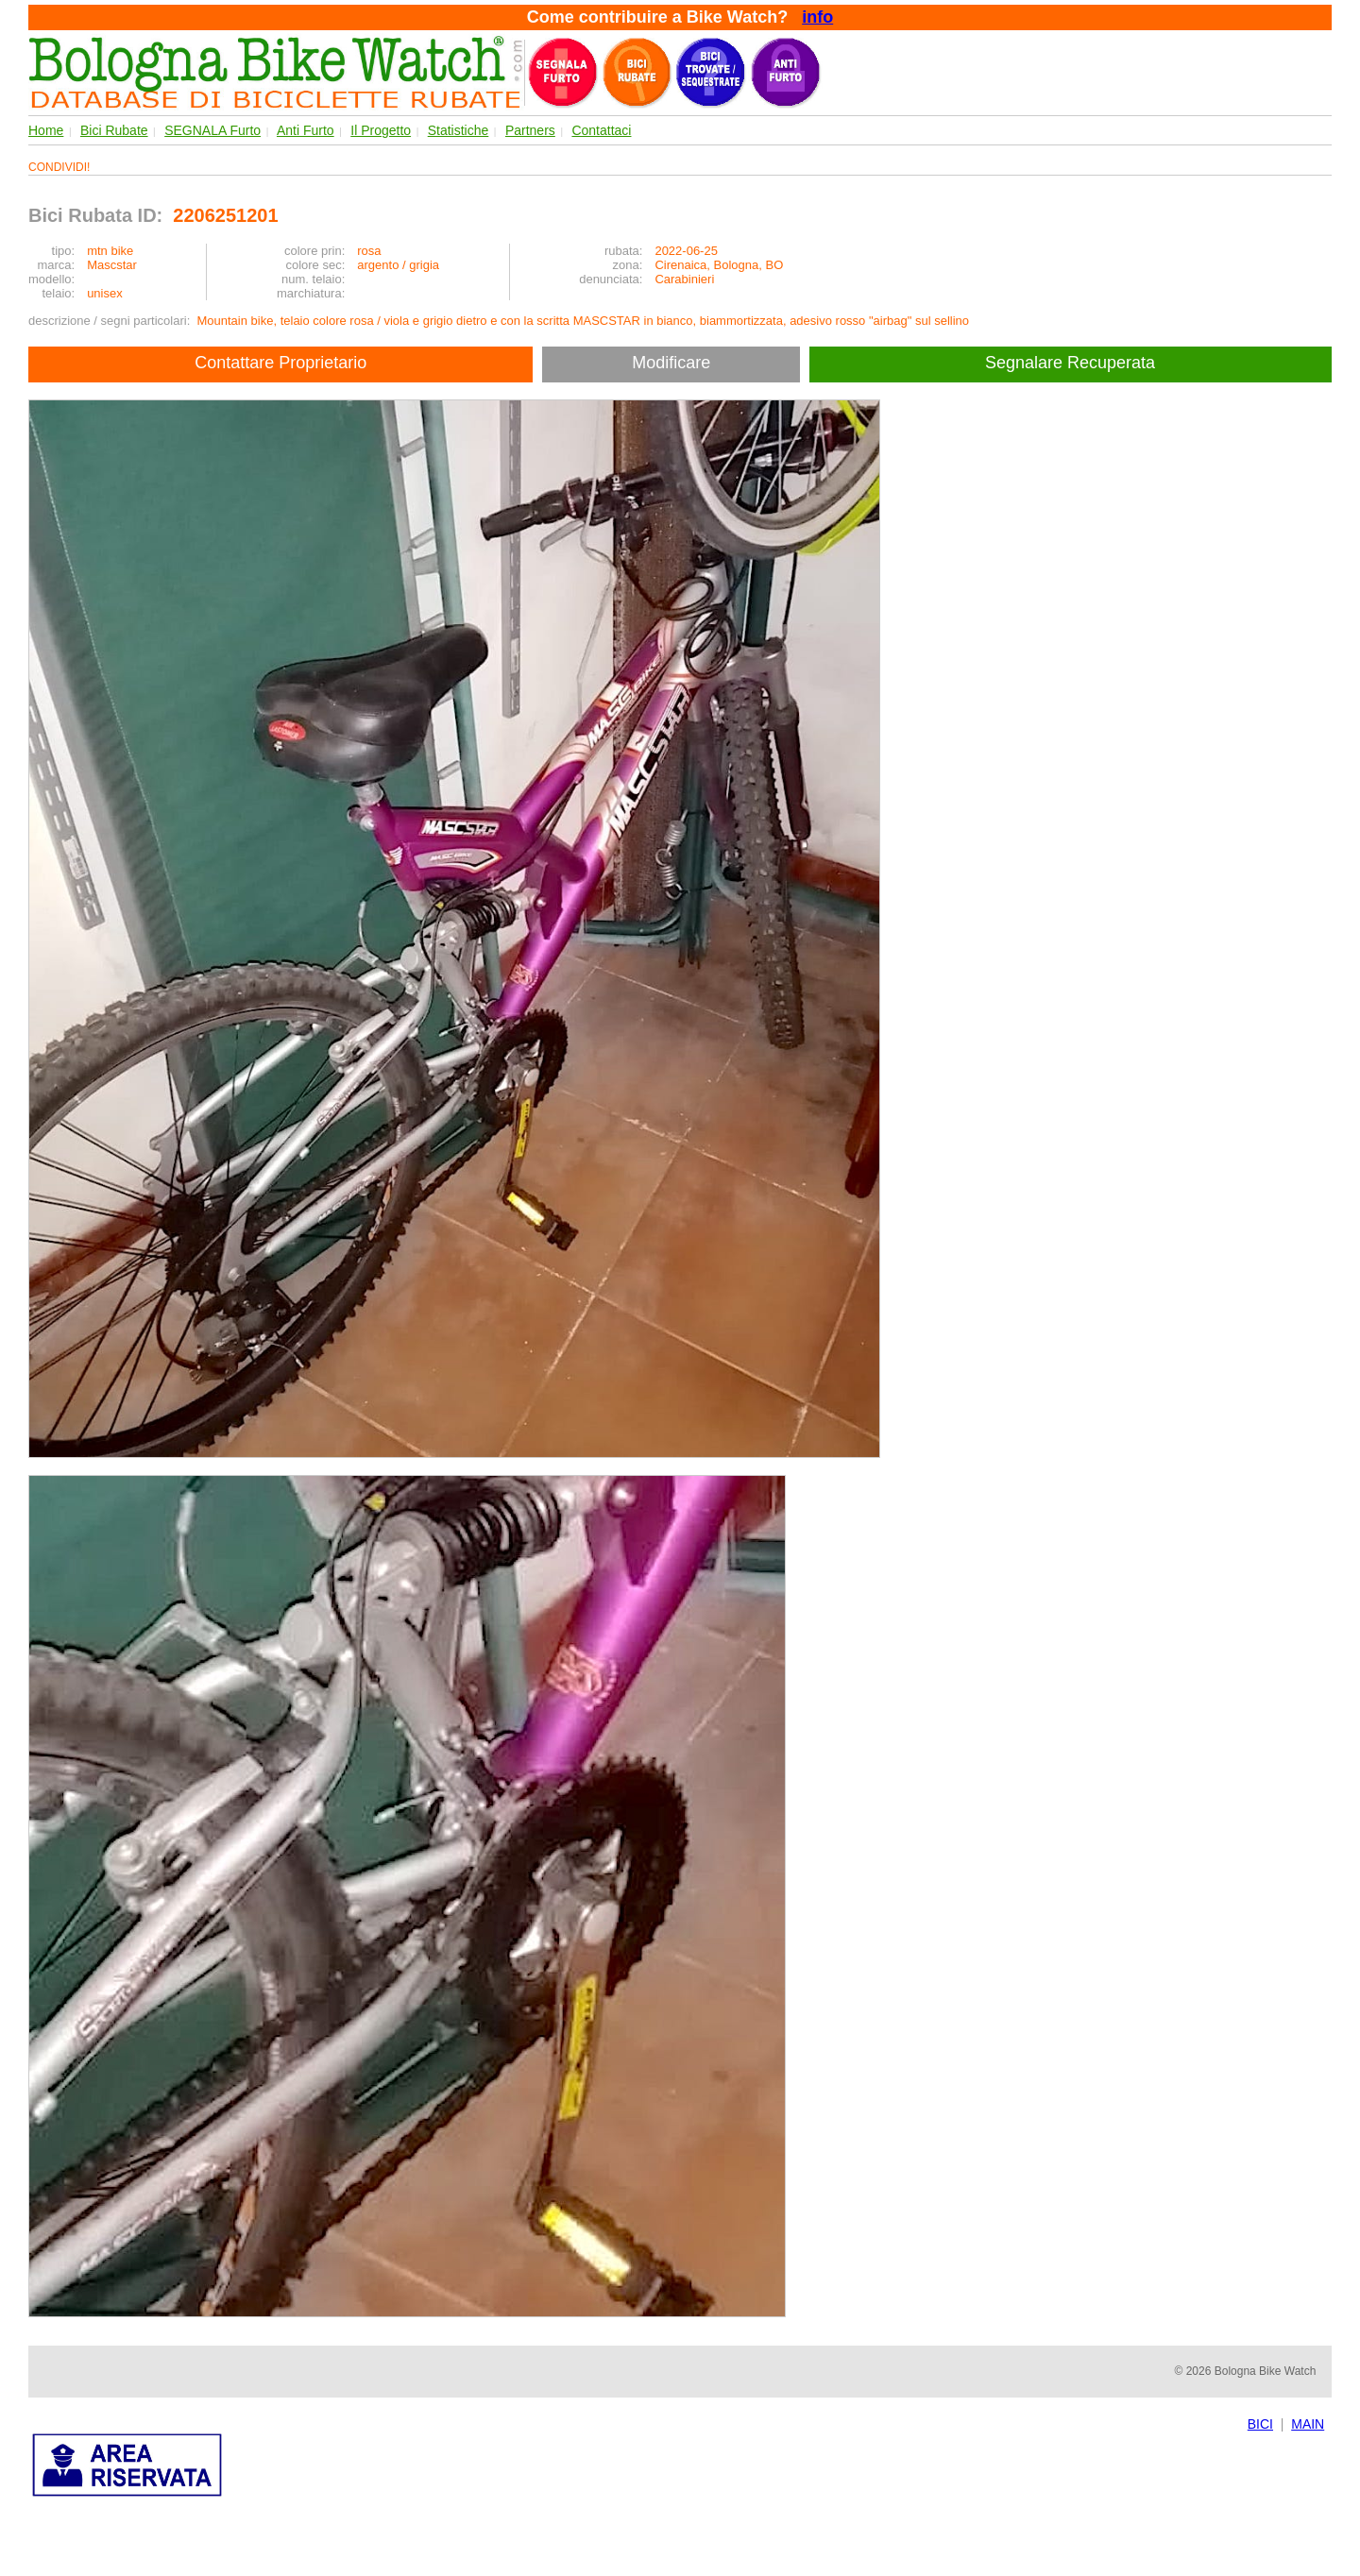  I want to click on Il Progetto, so click(380, 130).